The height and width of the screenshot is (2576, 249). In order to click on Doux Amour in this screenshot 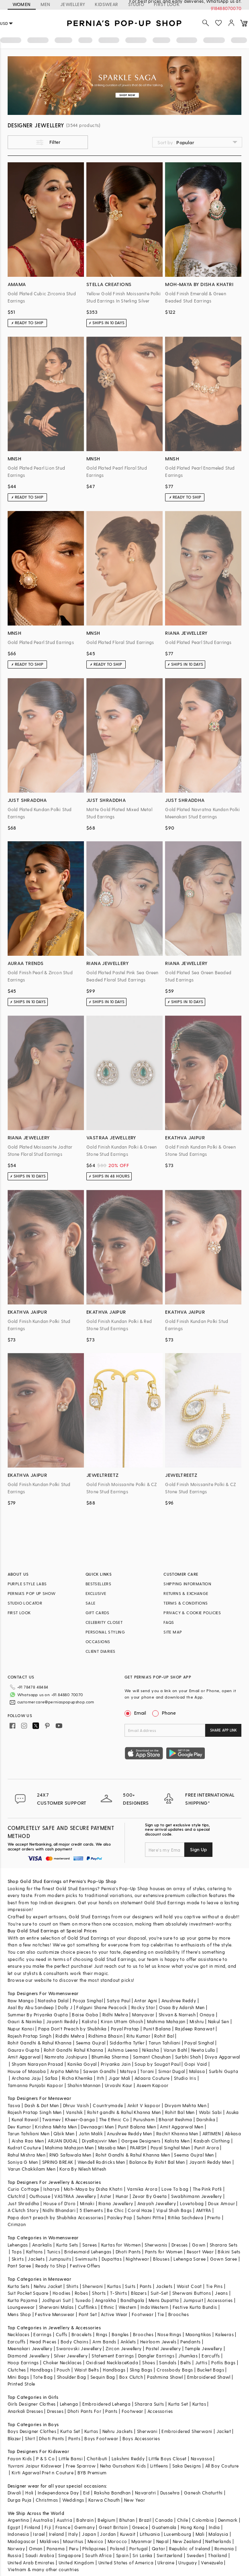, I will do `click(221, 2203)`.